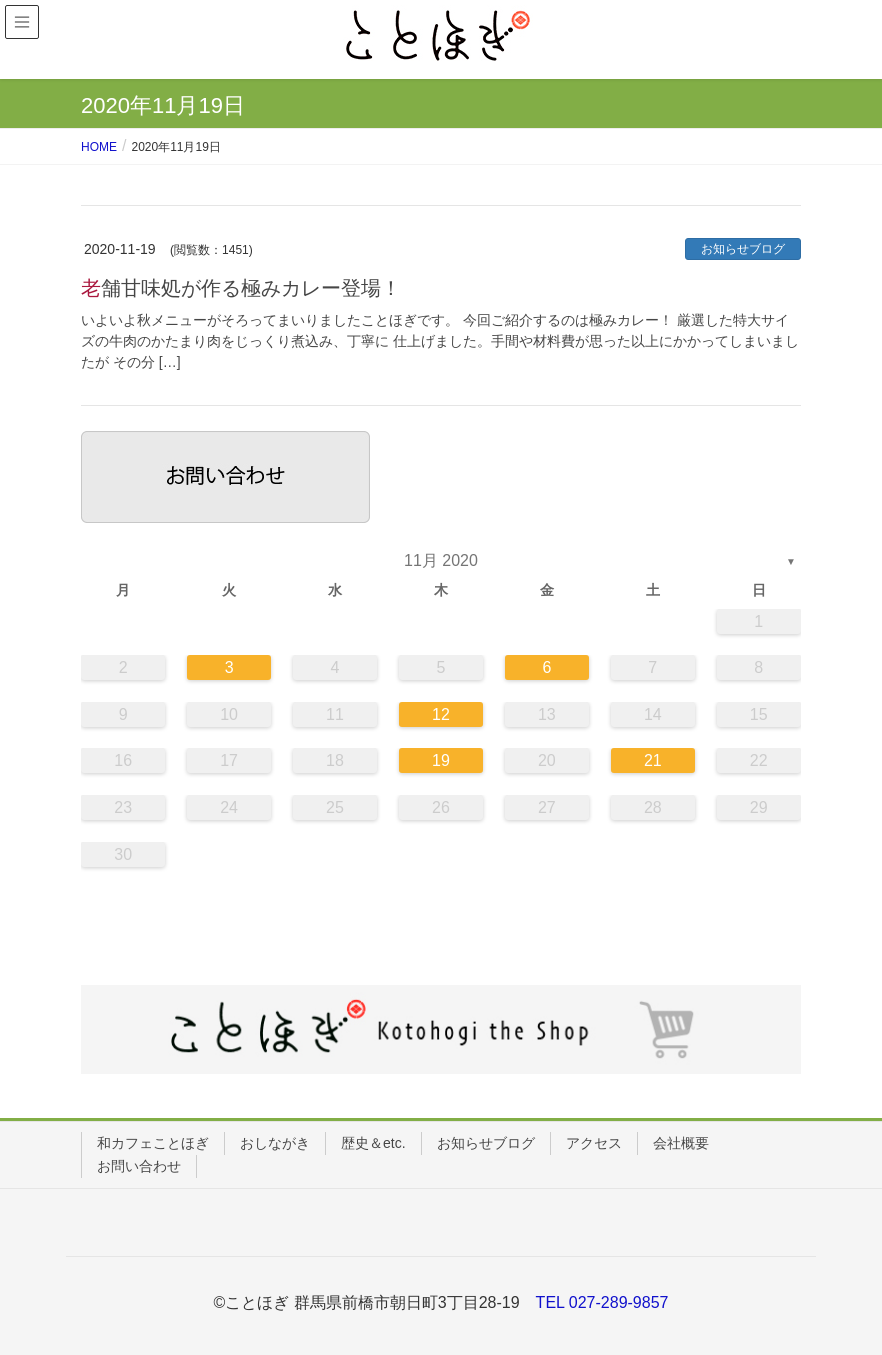  What do you see at coordinates (653, 760) in the screenshot?
I see `21` at bounding box center [653, 760].